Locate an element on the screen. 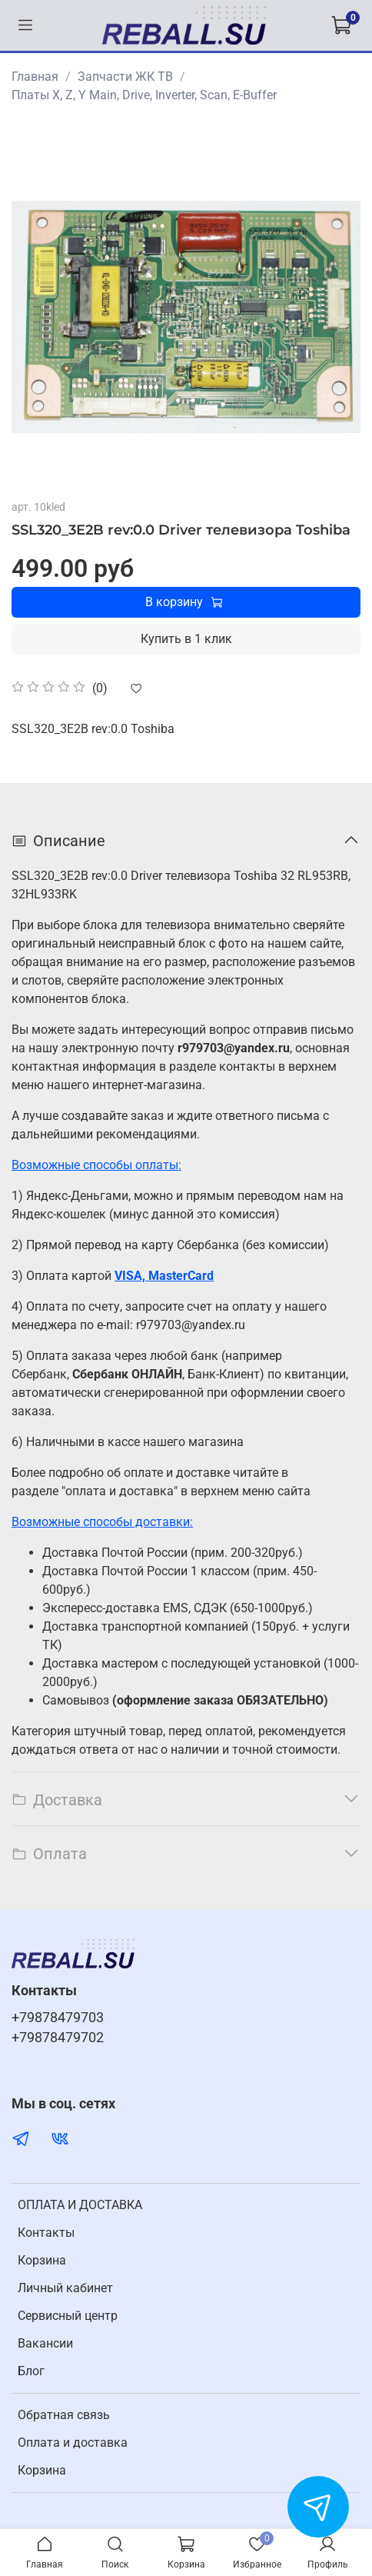 This screenshot has width=372, height=2576. Контакты is located at coordinates (46, 2232).